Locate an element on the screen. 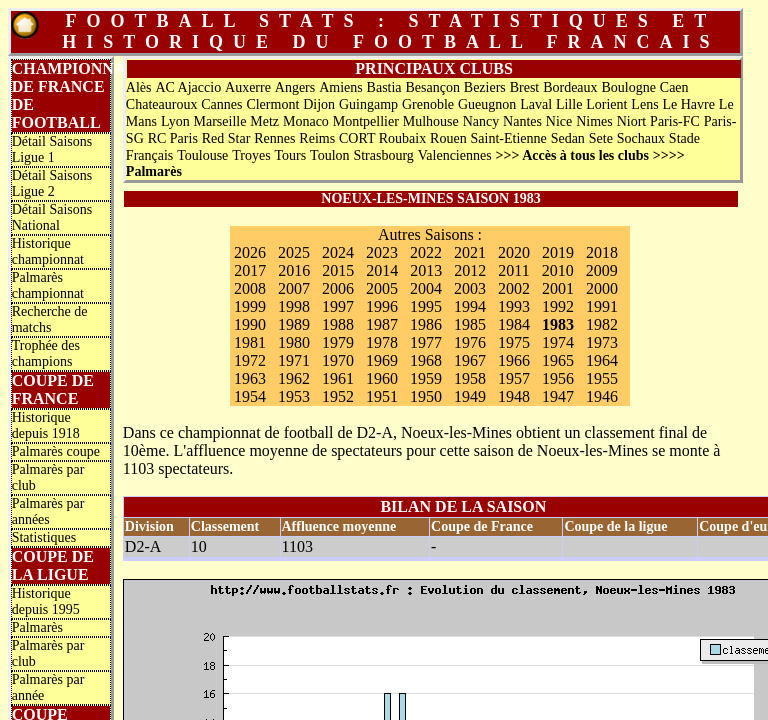 The image size is (768, 720). 1998 is located at coordinates (294, 306).